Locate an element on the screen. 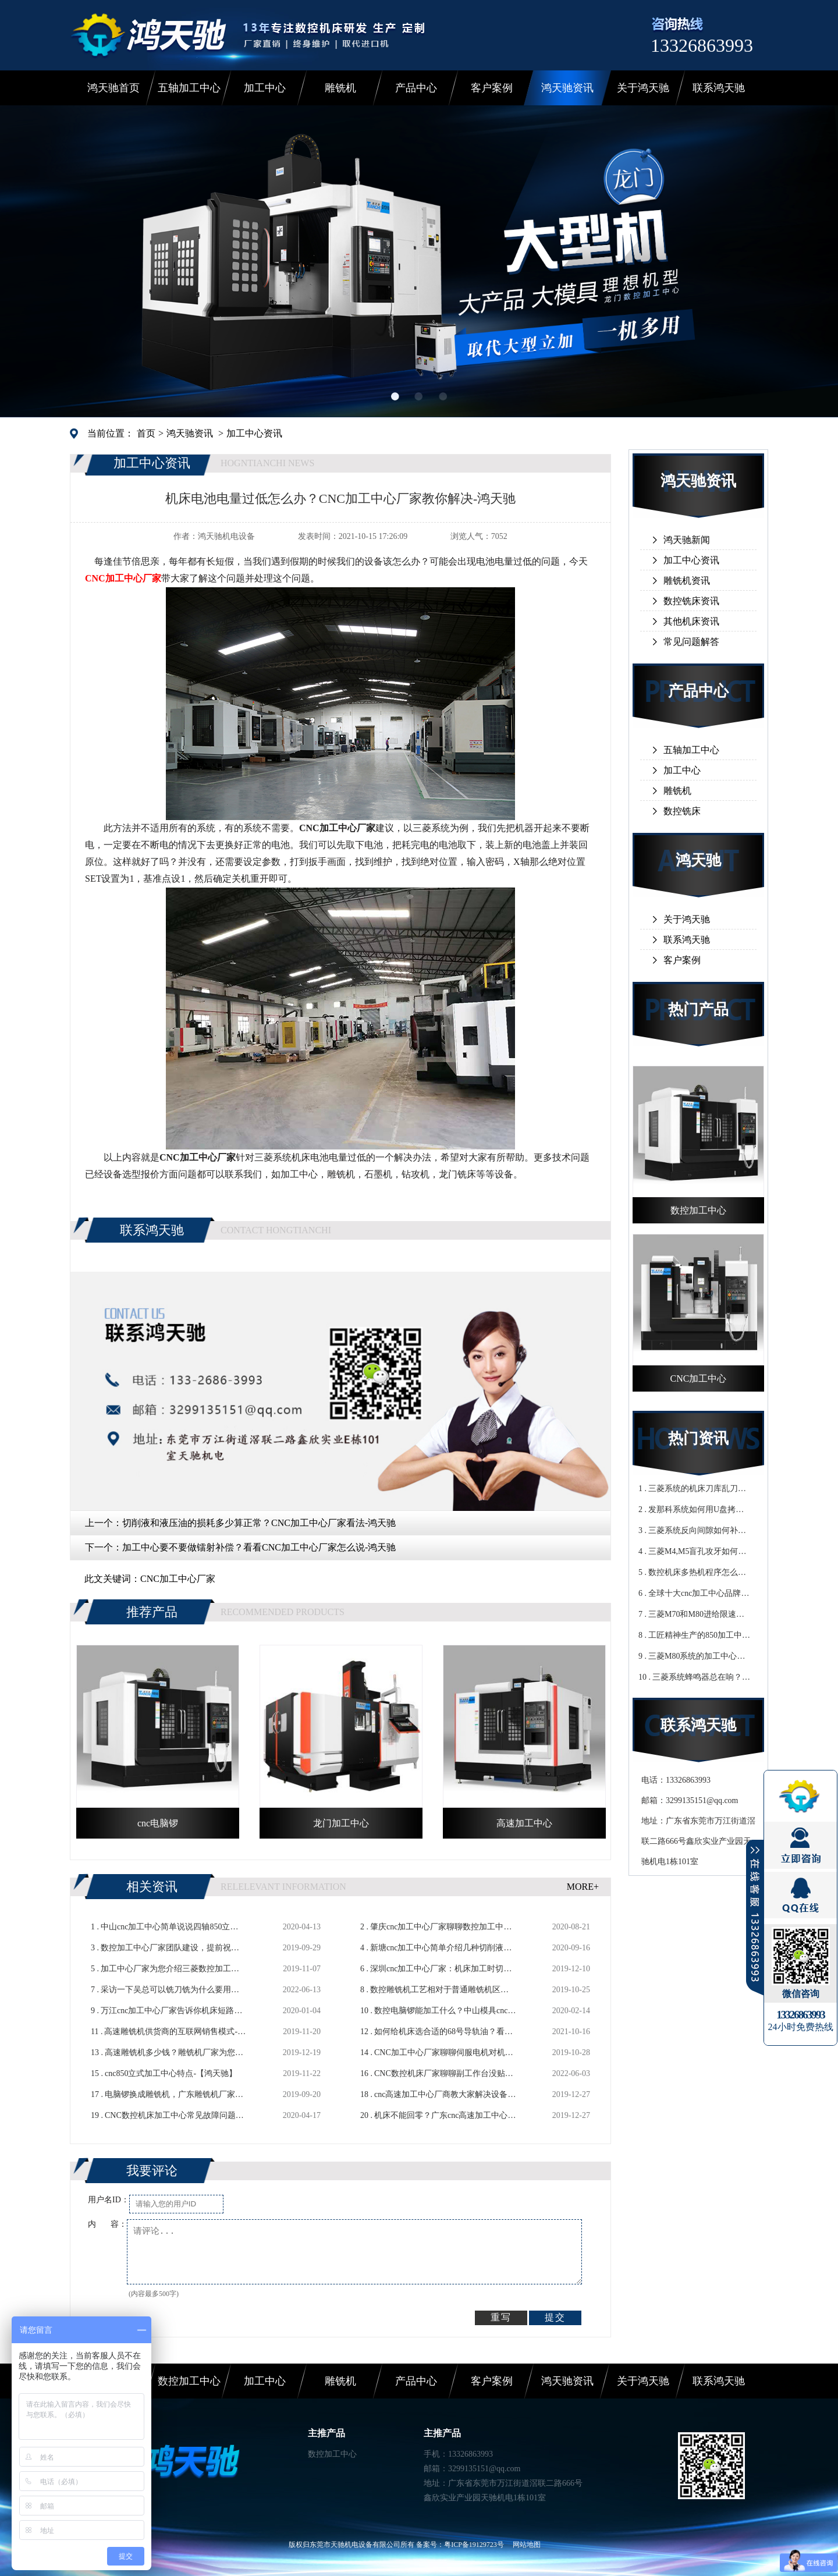  粤ICP备19129723号 is located at coordinates (474, 2544).